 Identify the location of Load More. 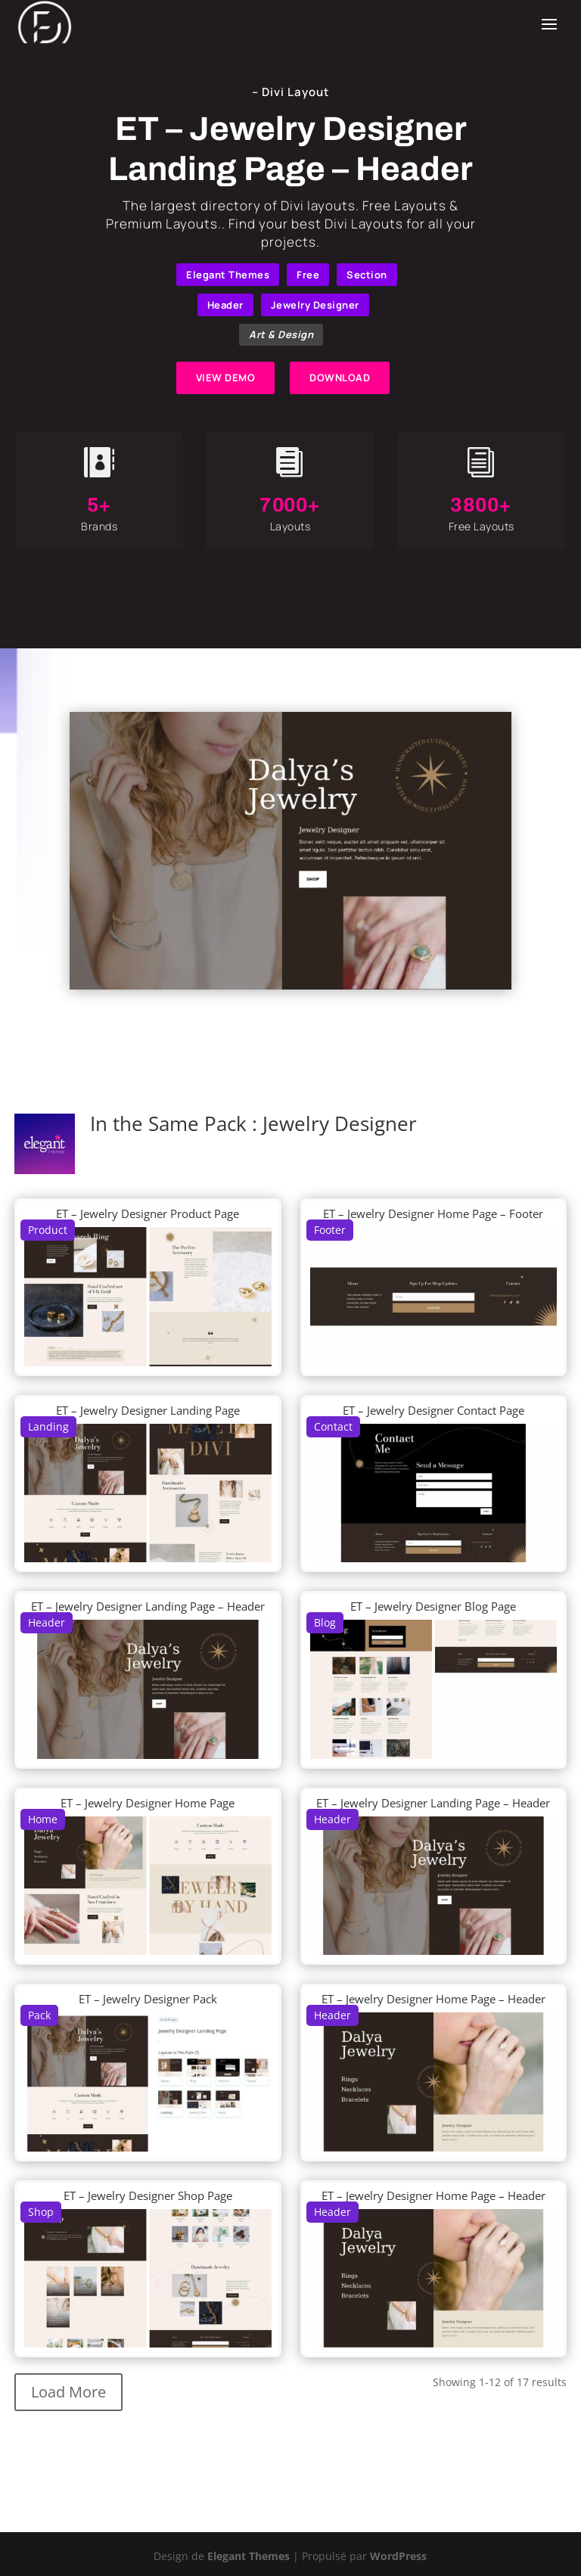
(68, 2392).